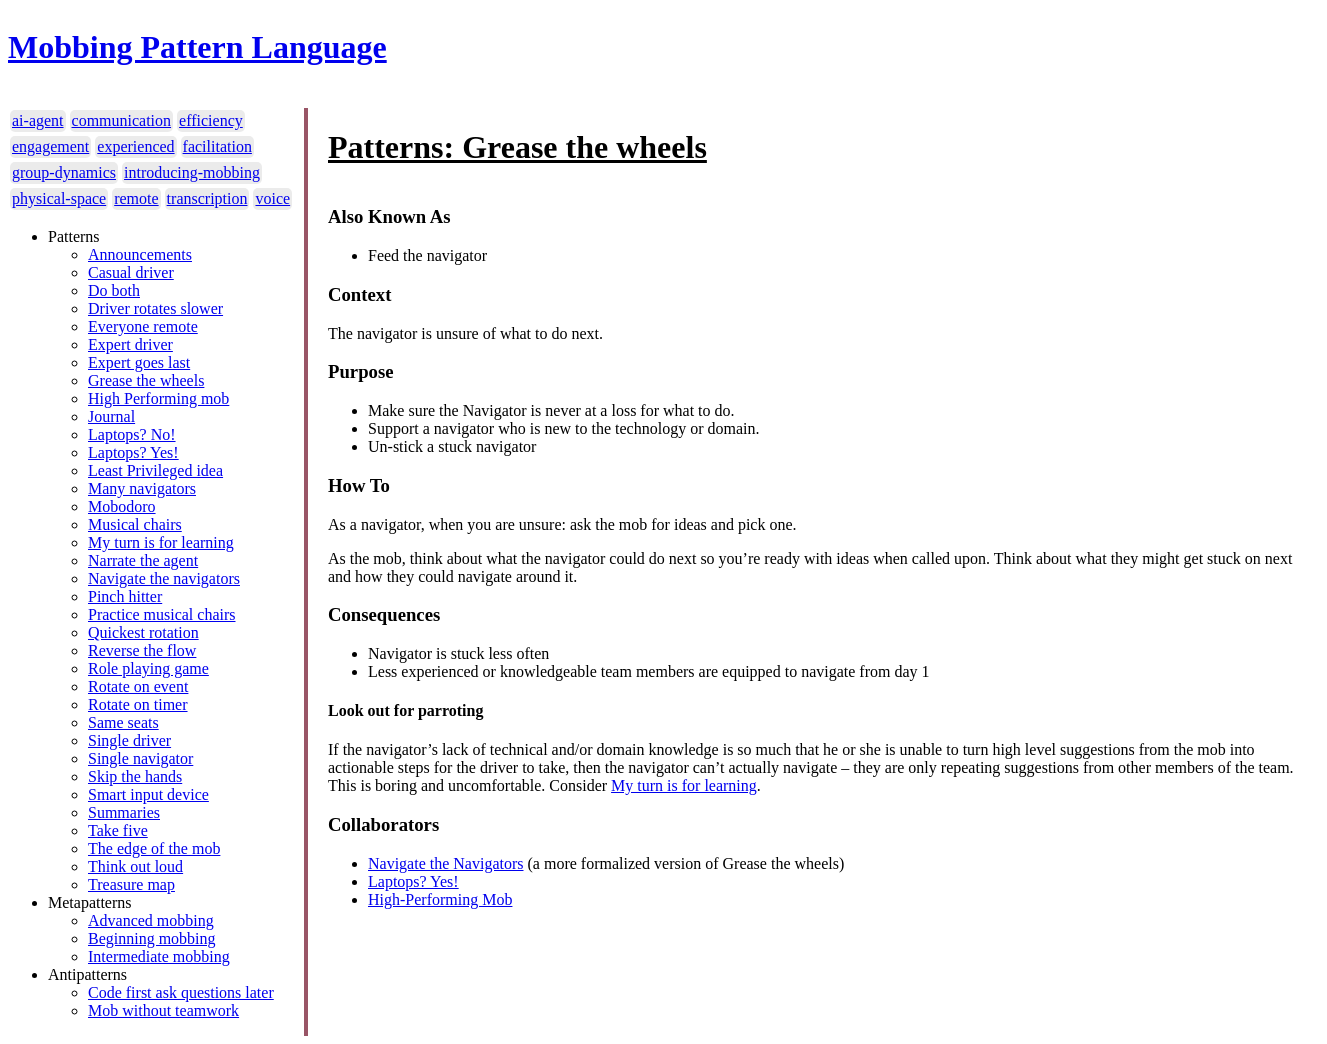  What do you see at coordinates (159, 956) in the screenshot?
I see `Intermediate mobbing` at bounding box center [159, 956].